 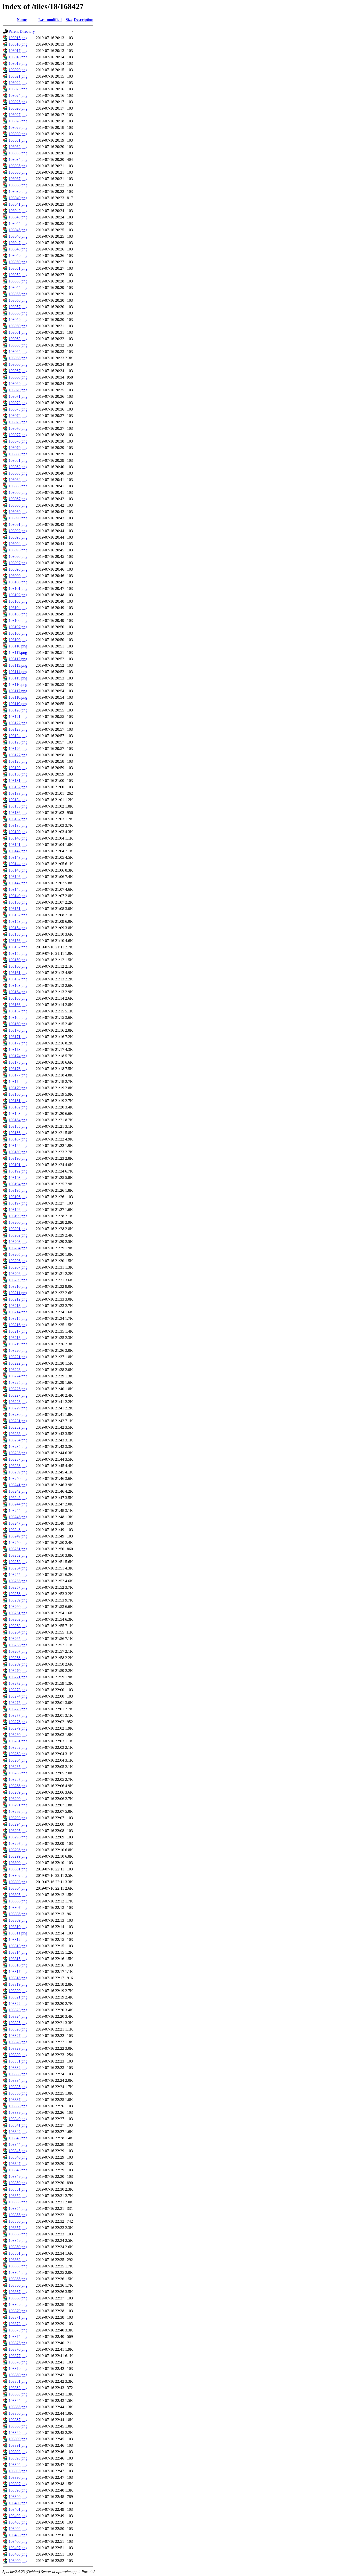 I want to click on 103277.png, so click(x=18, y=1715).